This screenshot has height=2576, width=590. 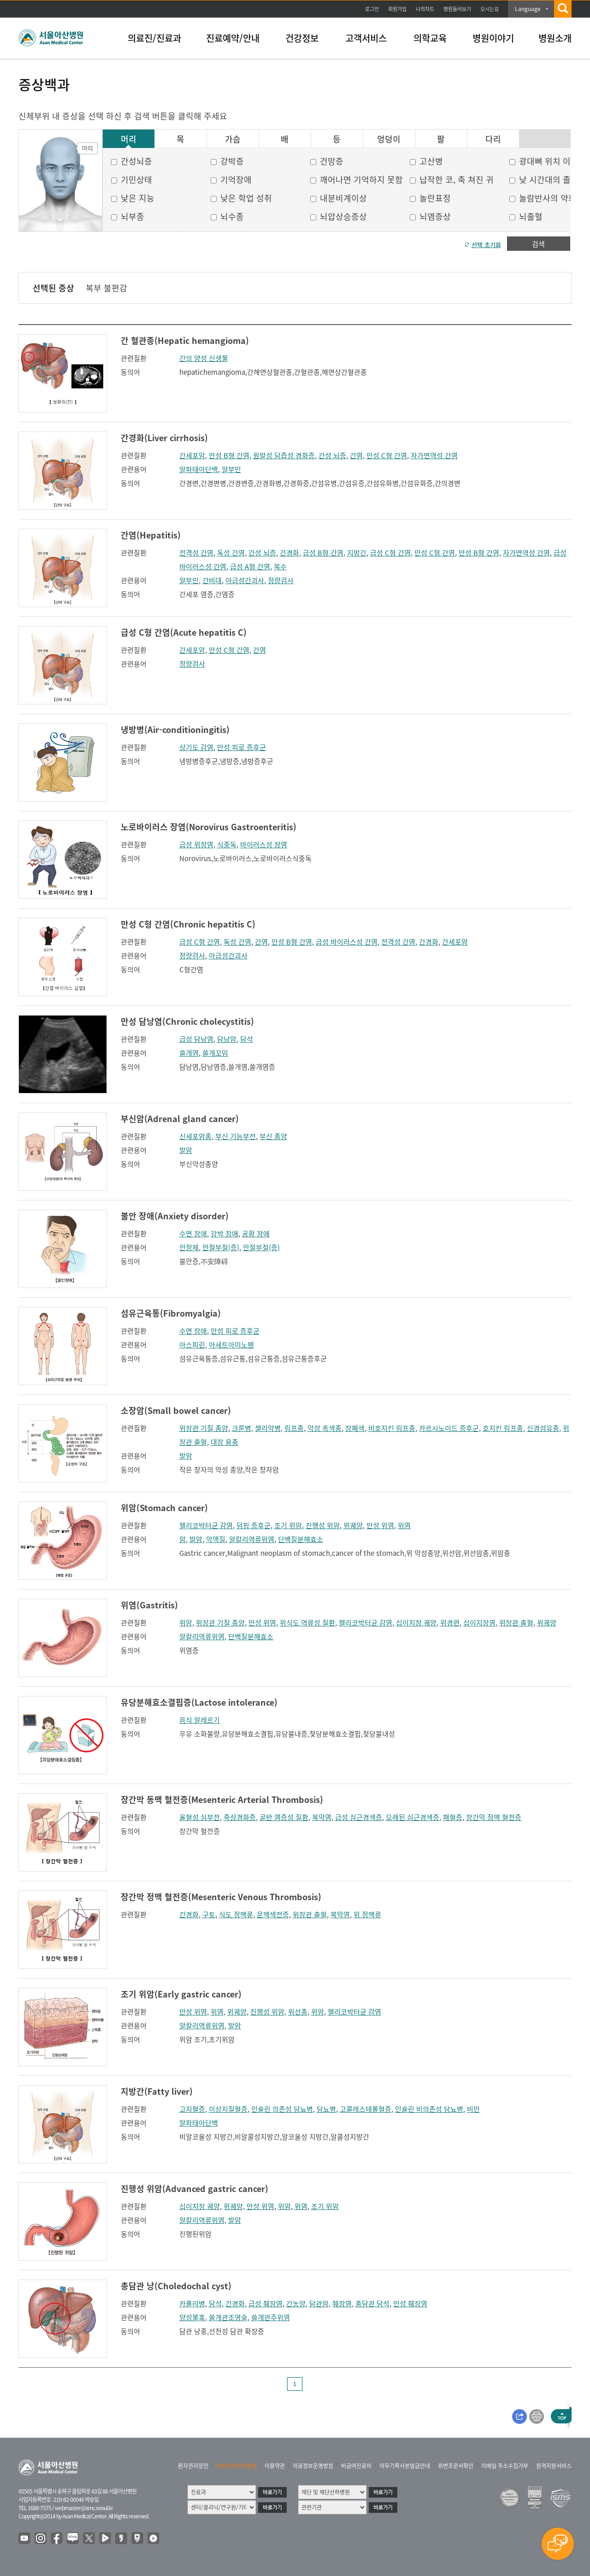 What do you see at coordinates (212, 580) in the screenshot?
I see `간비대` at bounding box center [212, 580].